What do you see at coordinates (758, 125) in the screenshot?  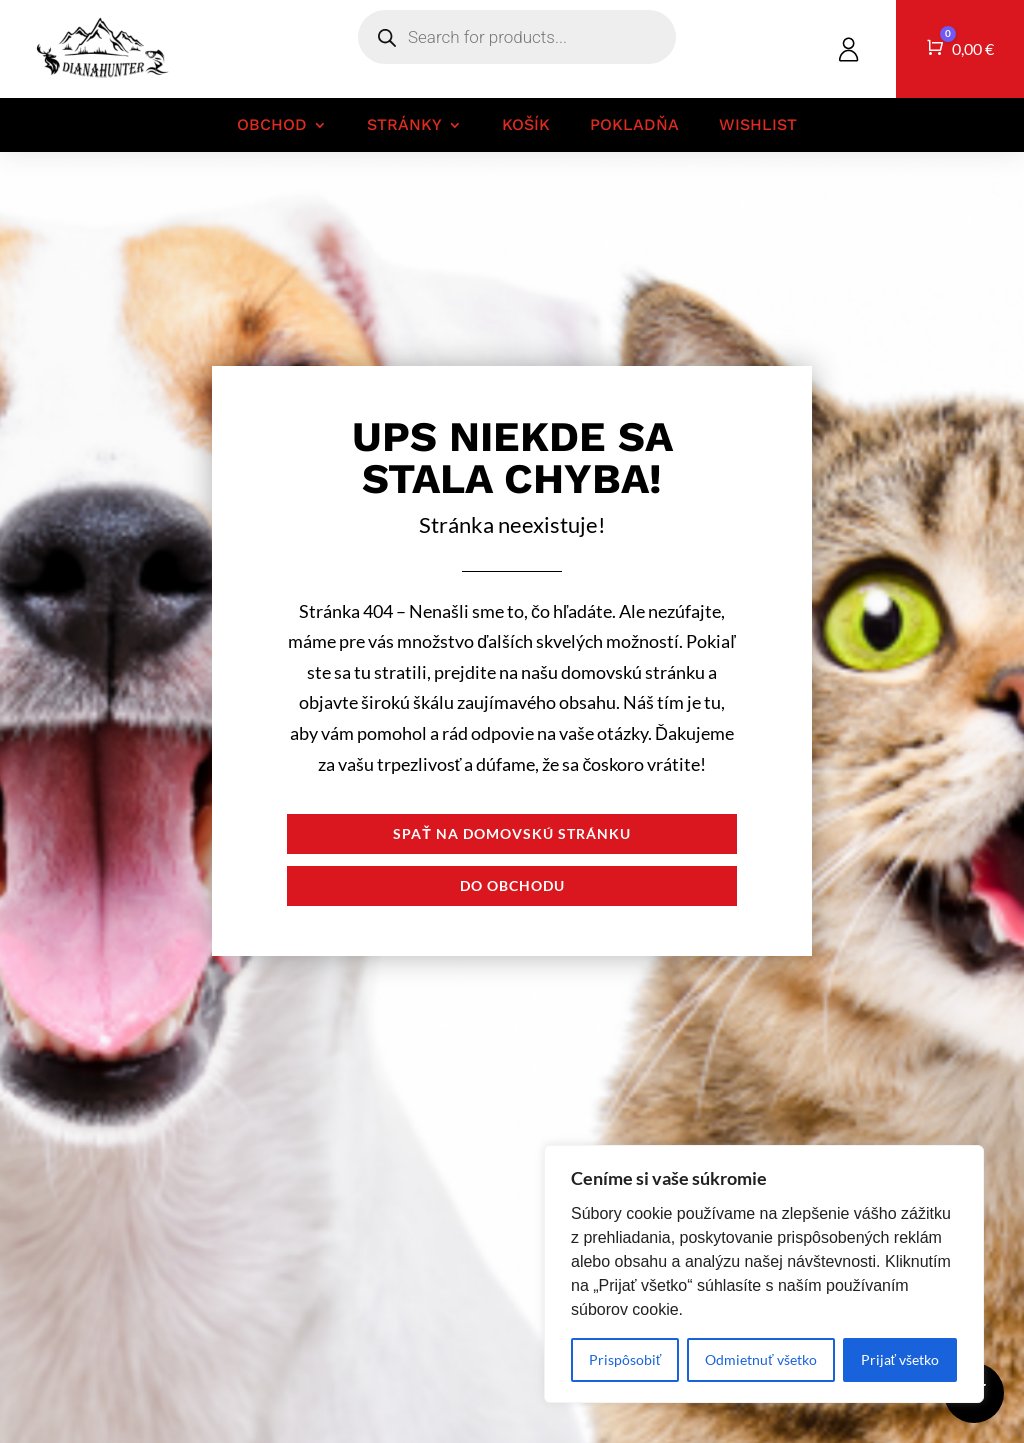 I see `Wishlist` at bounding box center [758, 125].